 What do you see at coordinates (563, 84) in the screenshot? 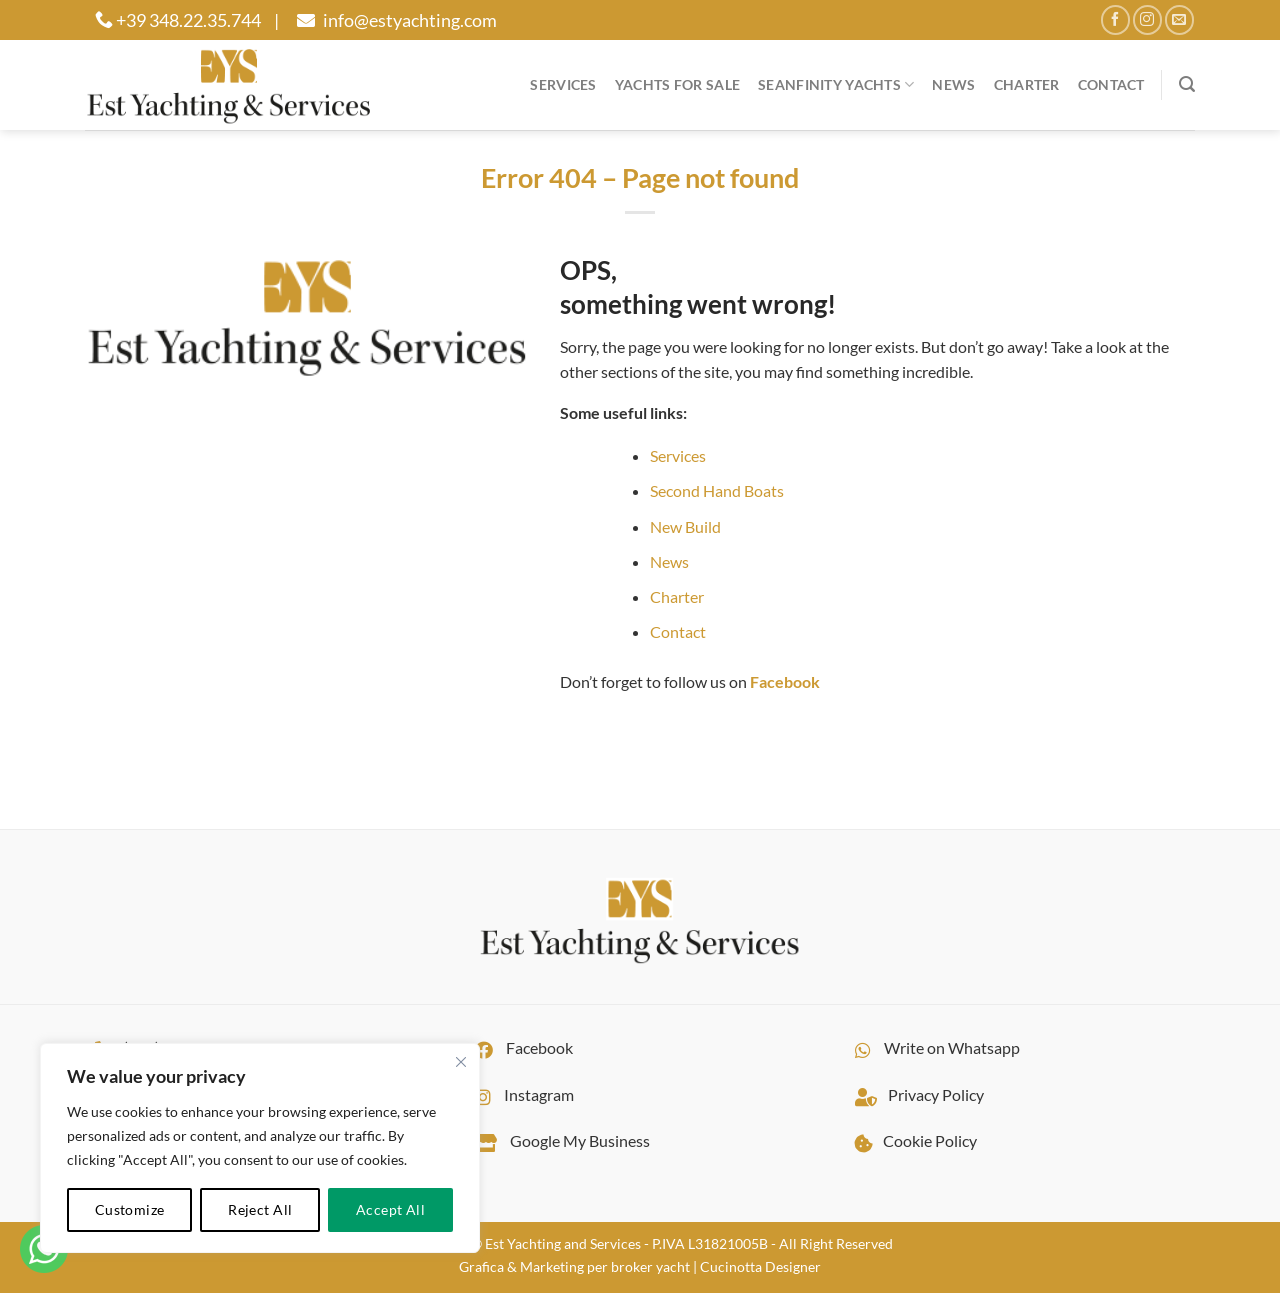
I see `Services` at bounding box center [563, 84].